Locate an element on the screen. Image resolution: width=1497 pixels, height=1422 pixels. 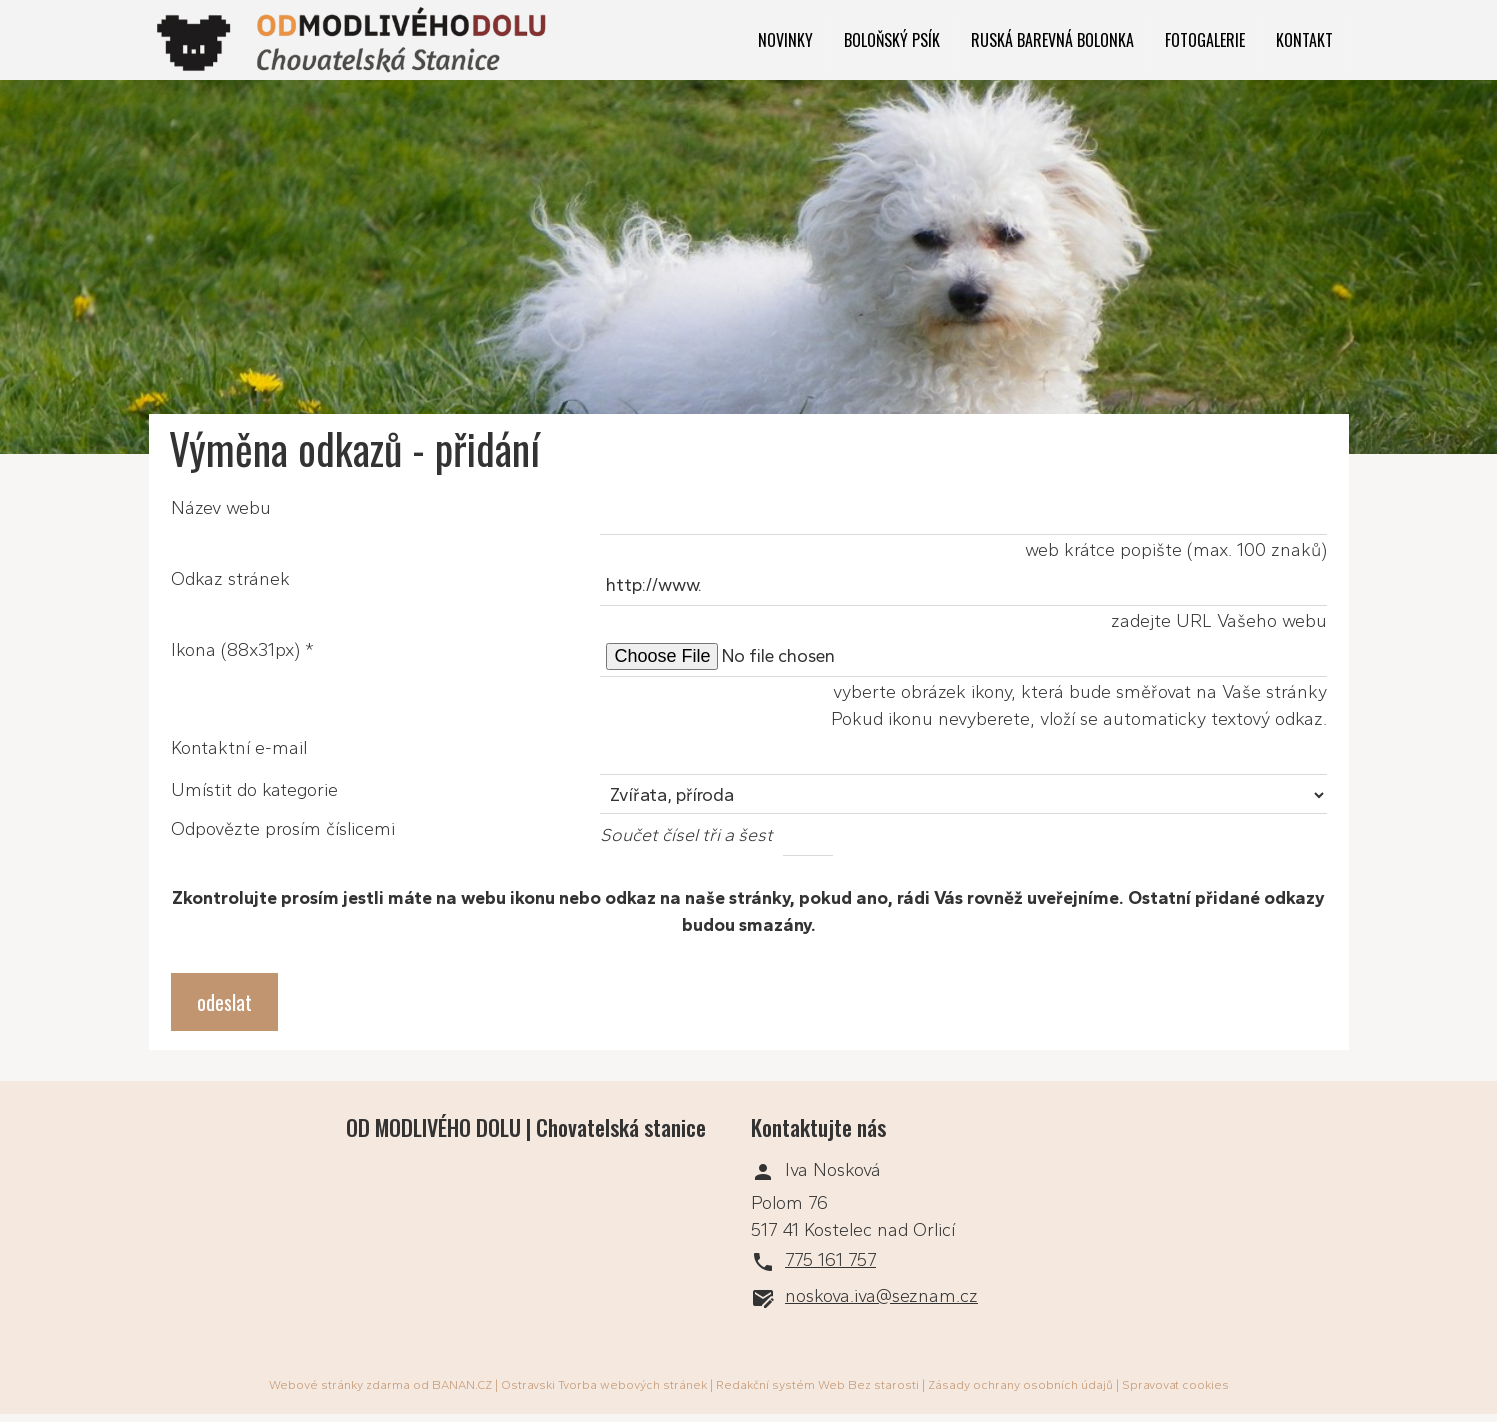
Redakční systém Web Bez starosti is located at coordinates (817, 1385).